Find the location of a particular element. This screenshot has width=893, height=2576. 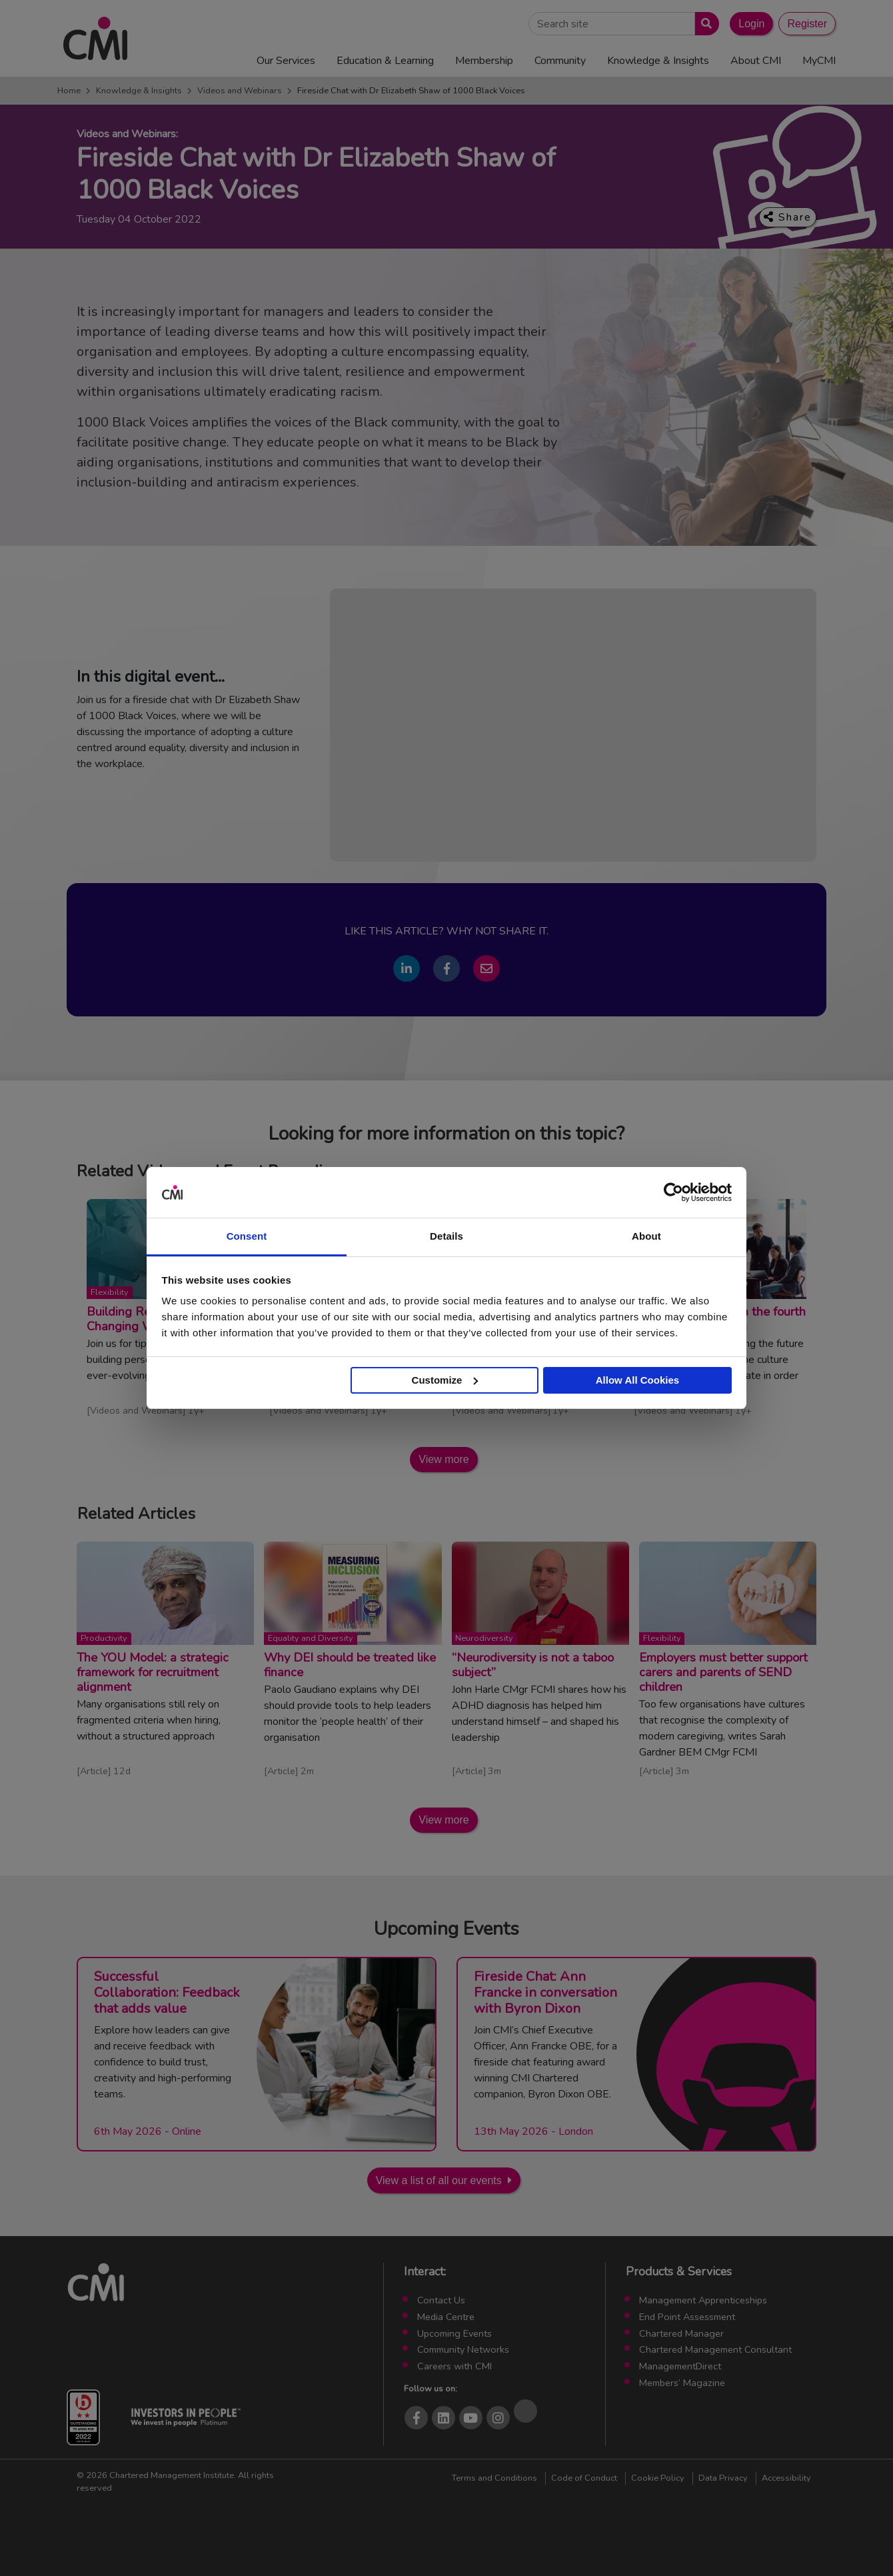

Knowledge & Insights is located at coordinates (139, 91).